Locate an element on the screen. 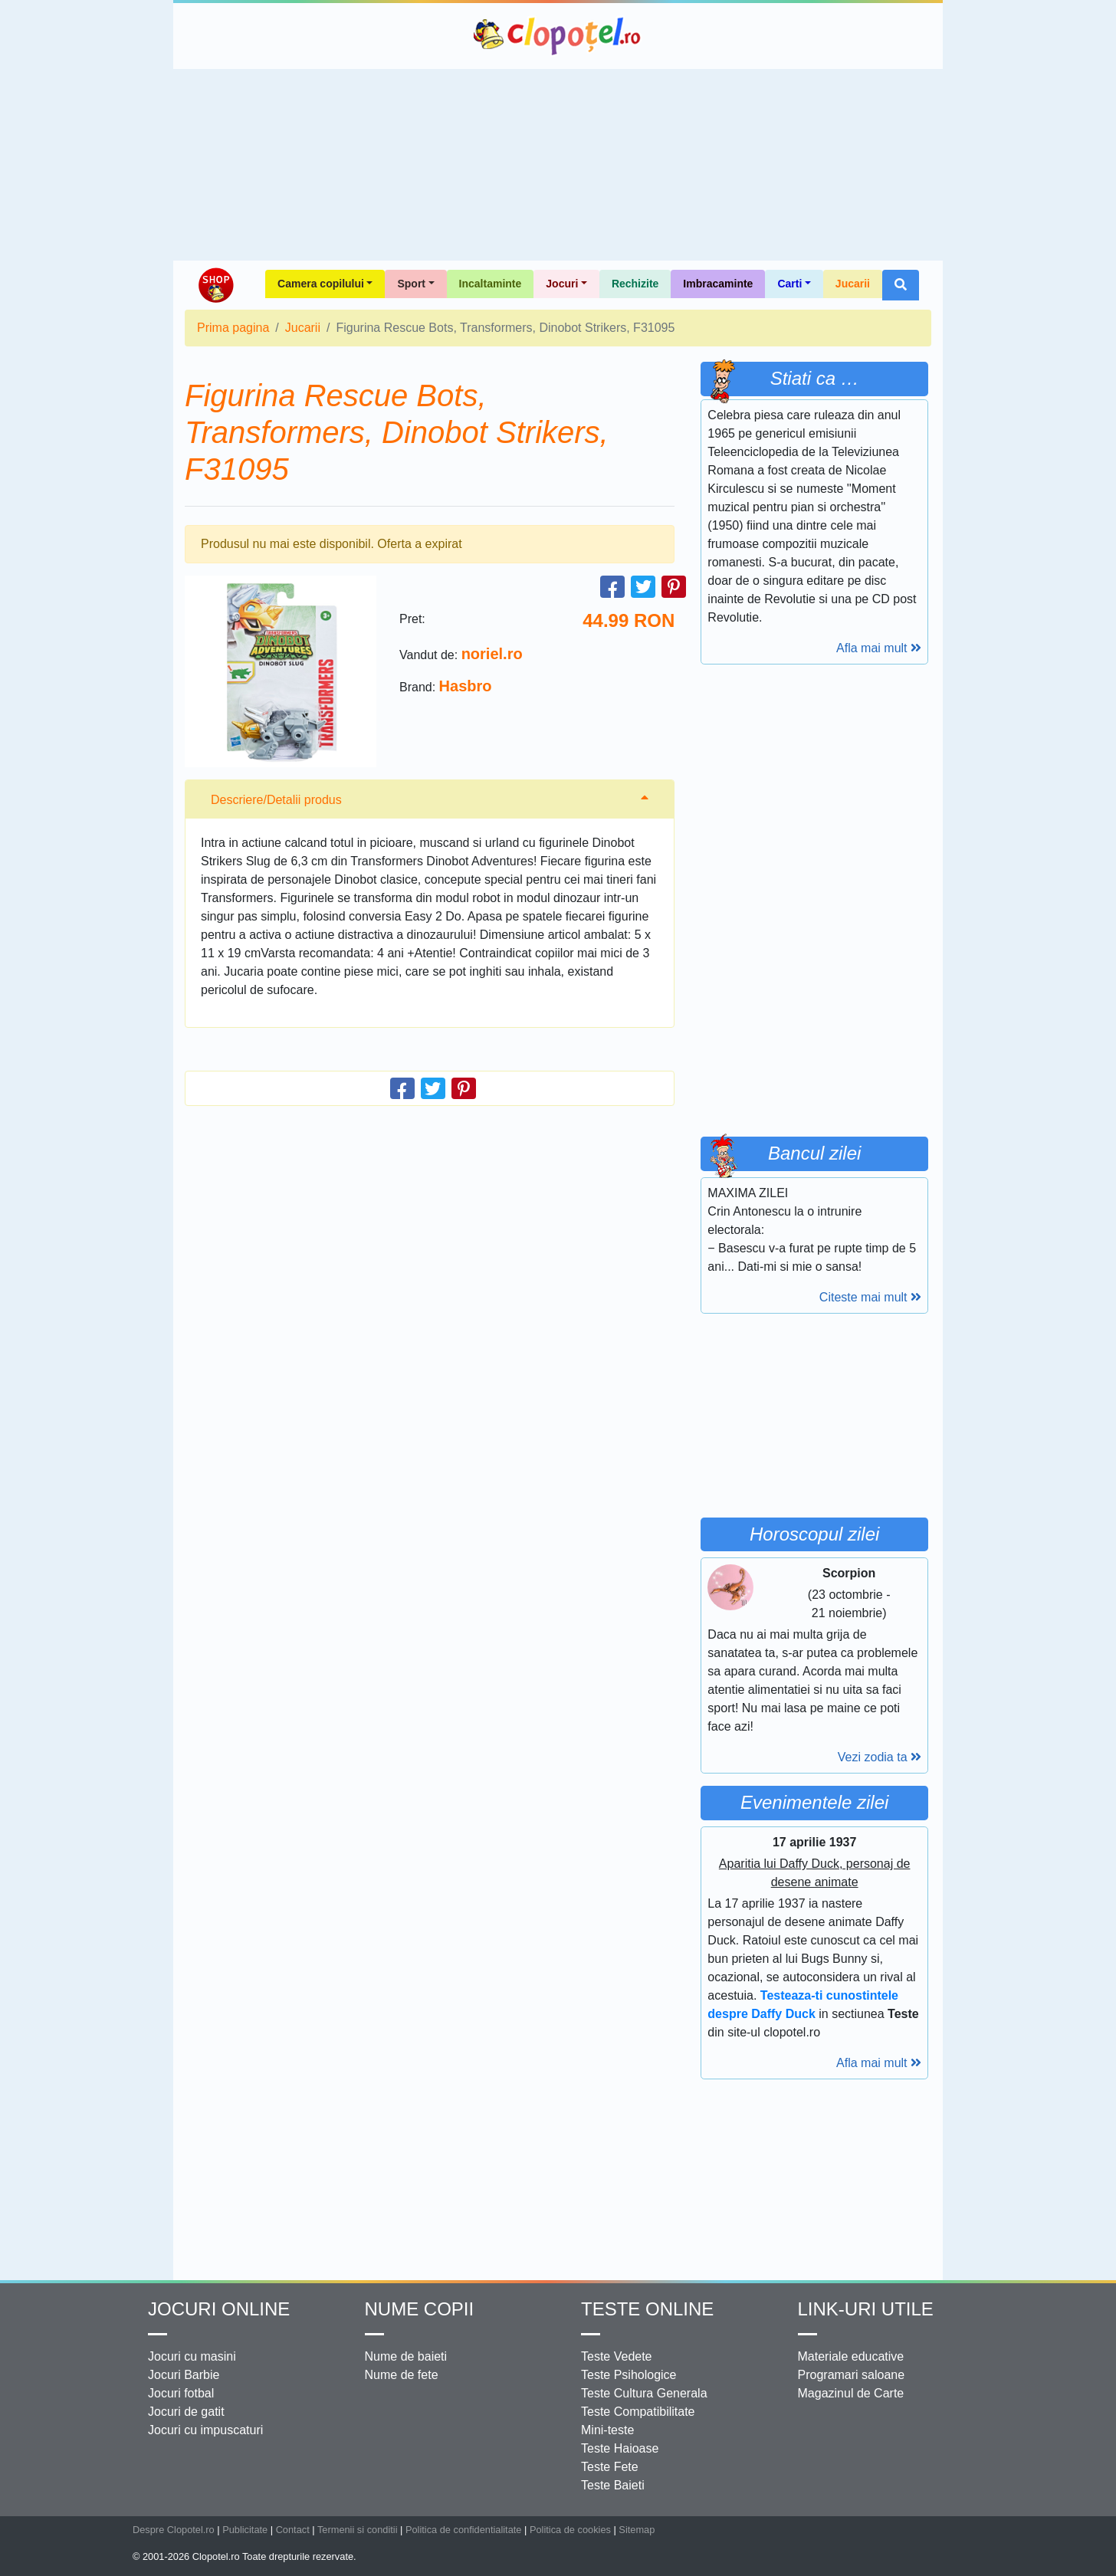  Jocuri cu impuscaturi is located at coordinates (205, 2430).